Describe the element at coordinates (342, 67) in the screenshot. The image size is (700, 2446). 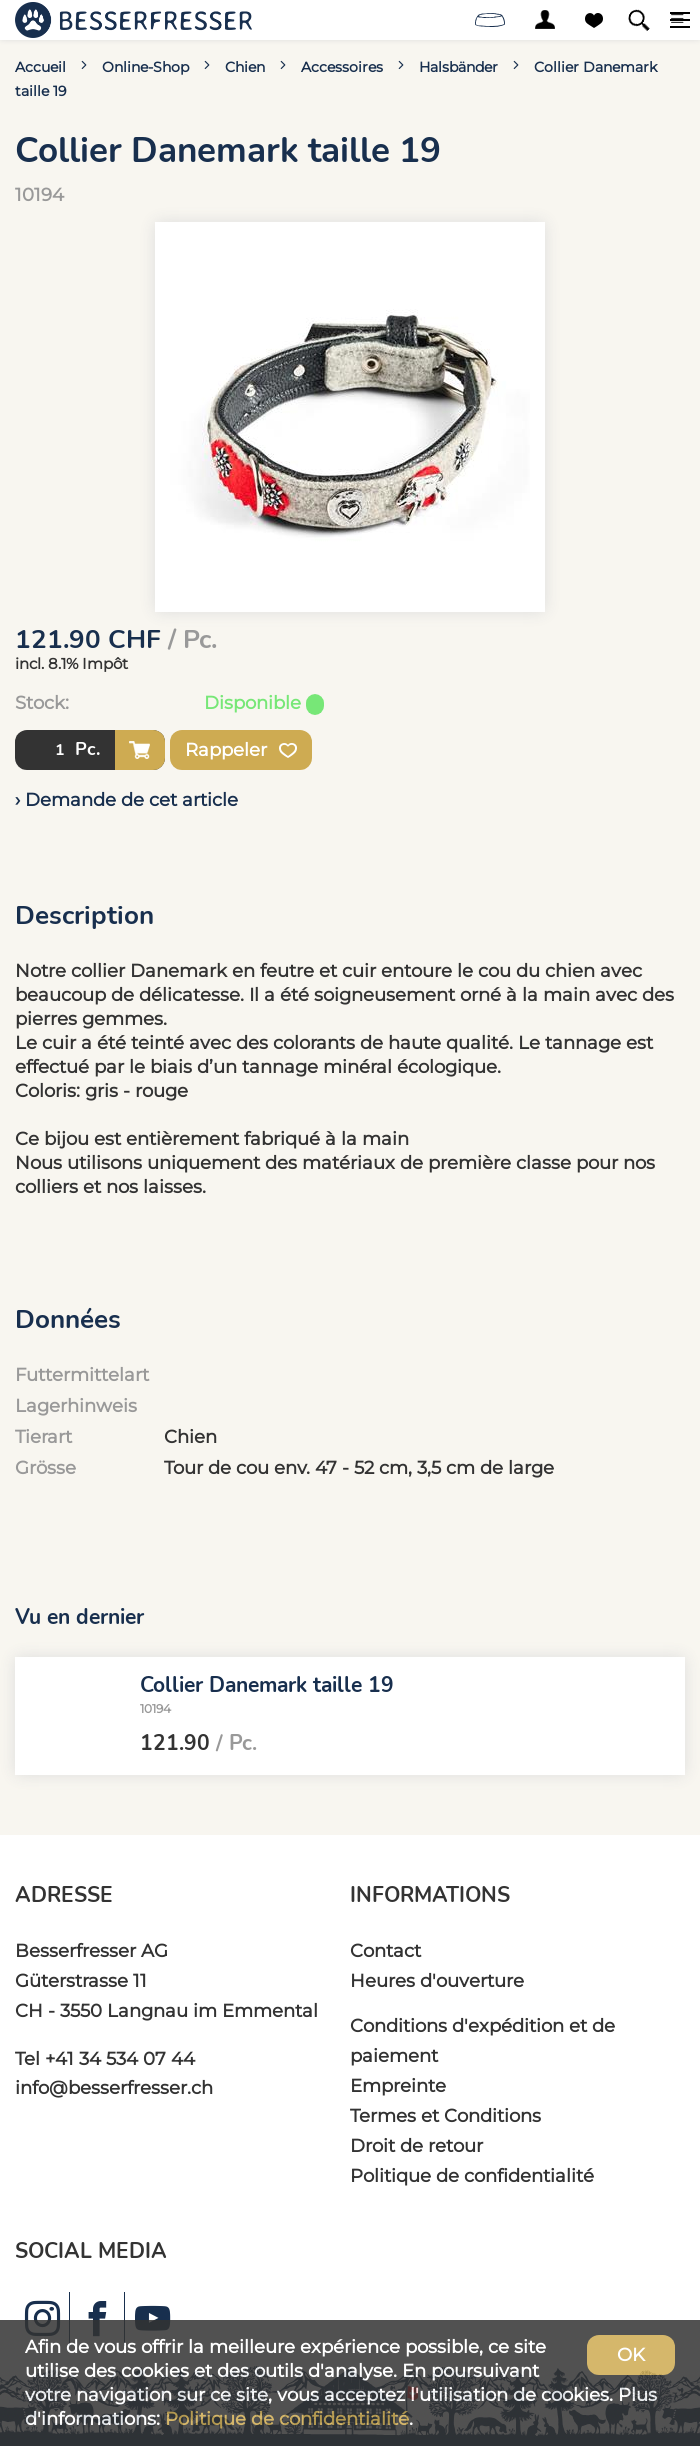
I see `Accessoires` at that location.